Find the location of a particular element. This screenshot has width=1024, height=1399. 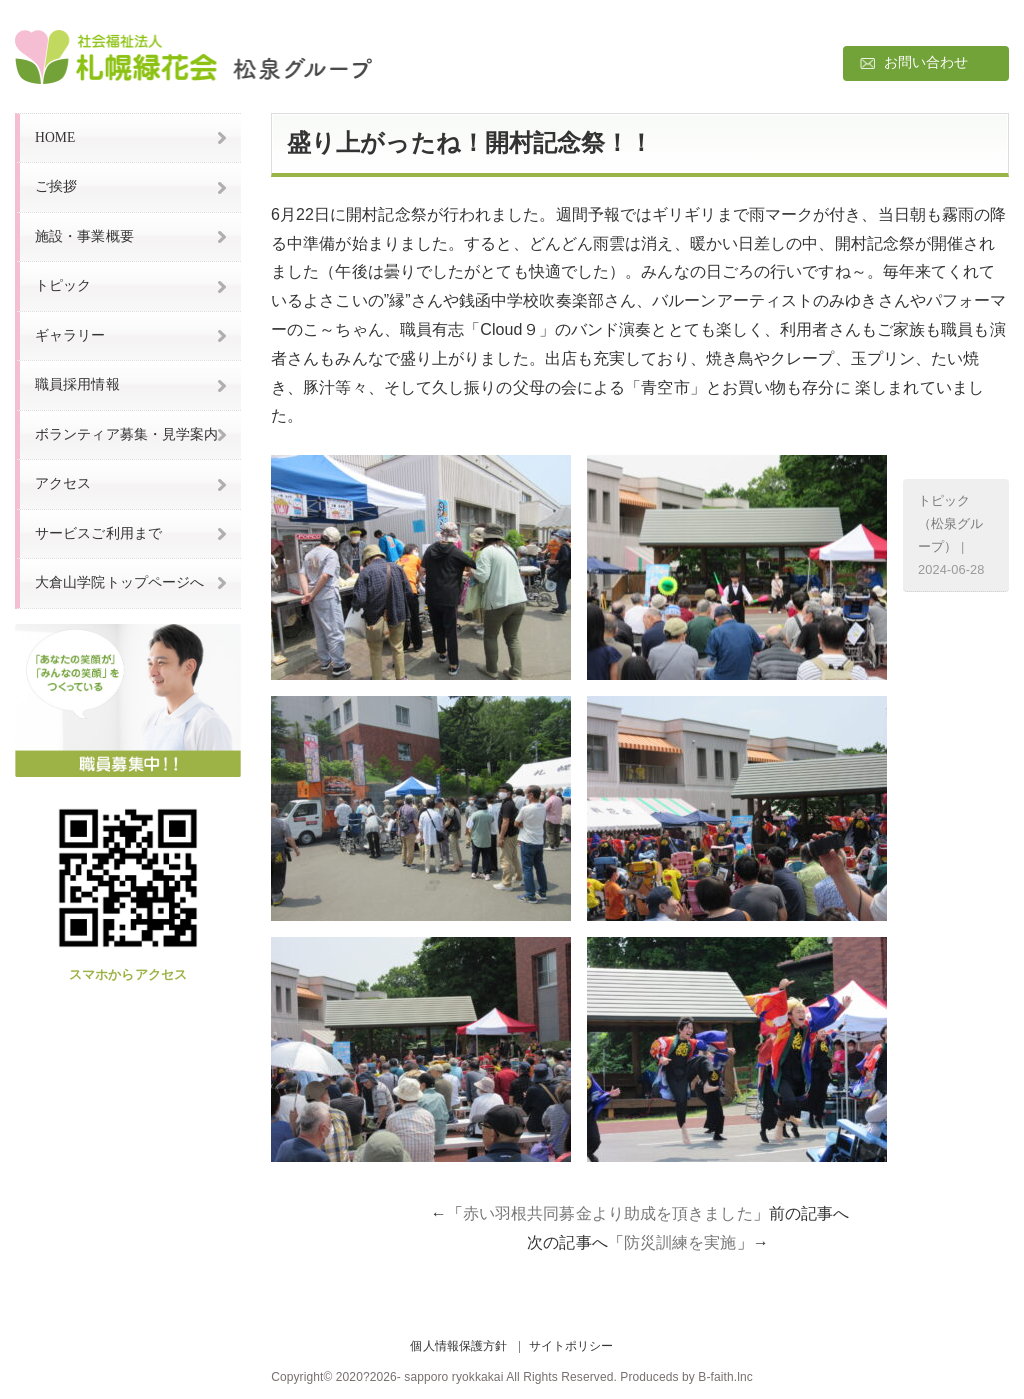

HOME is located at coordinates (55, 137).